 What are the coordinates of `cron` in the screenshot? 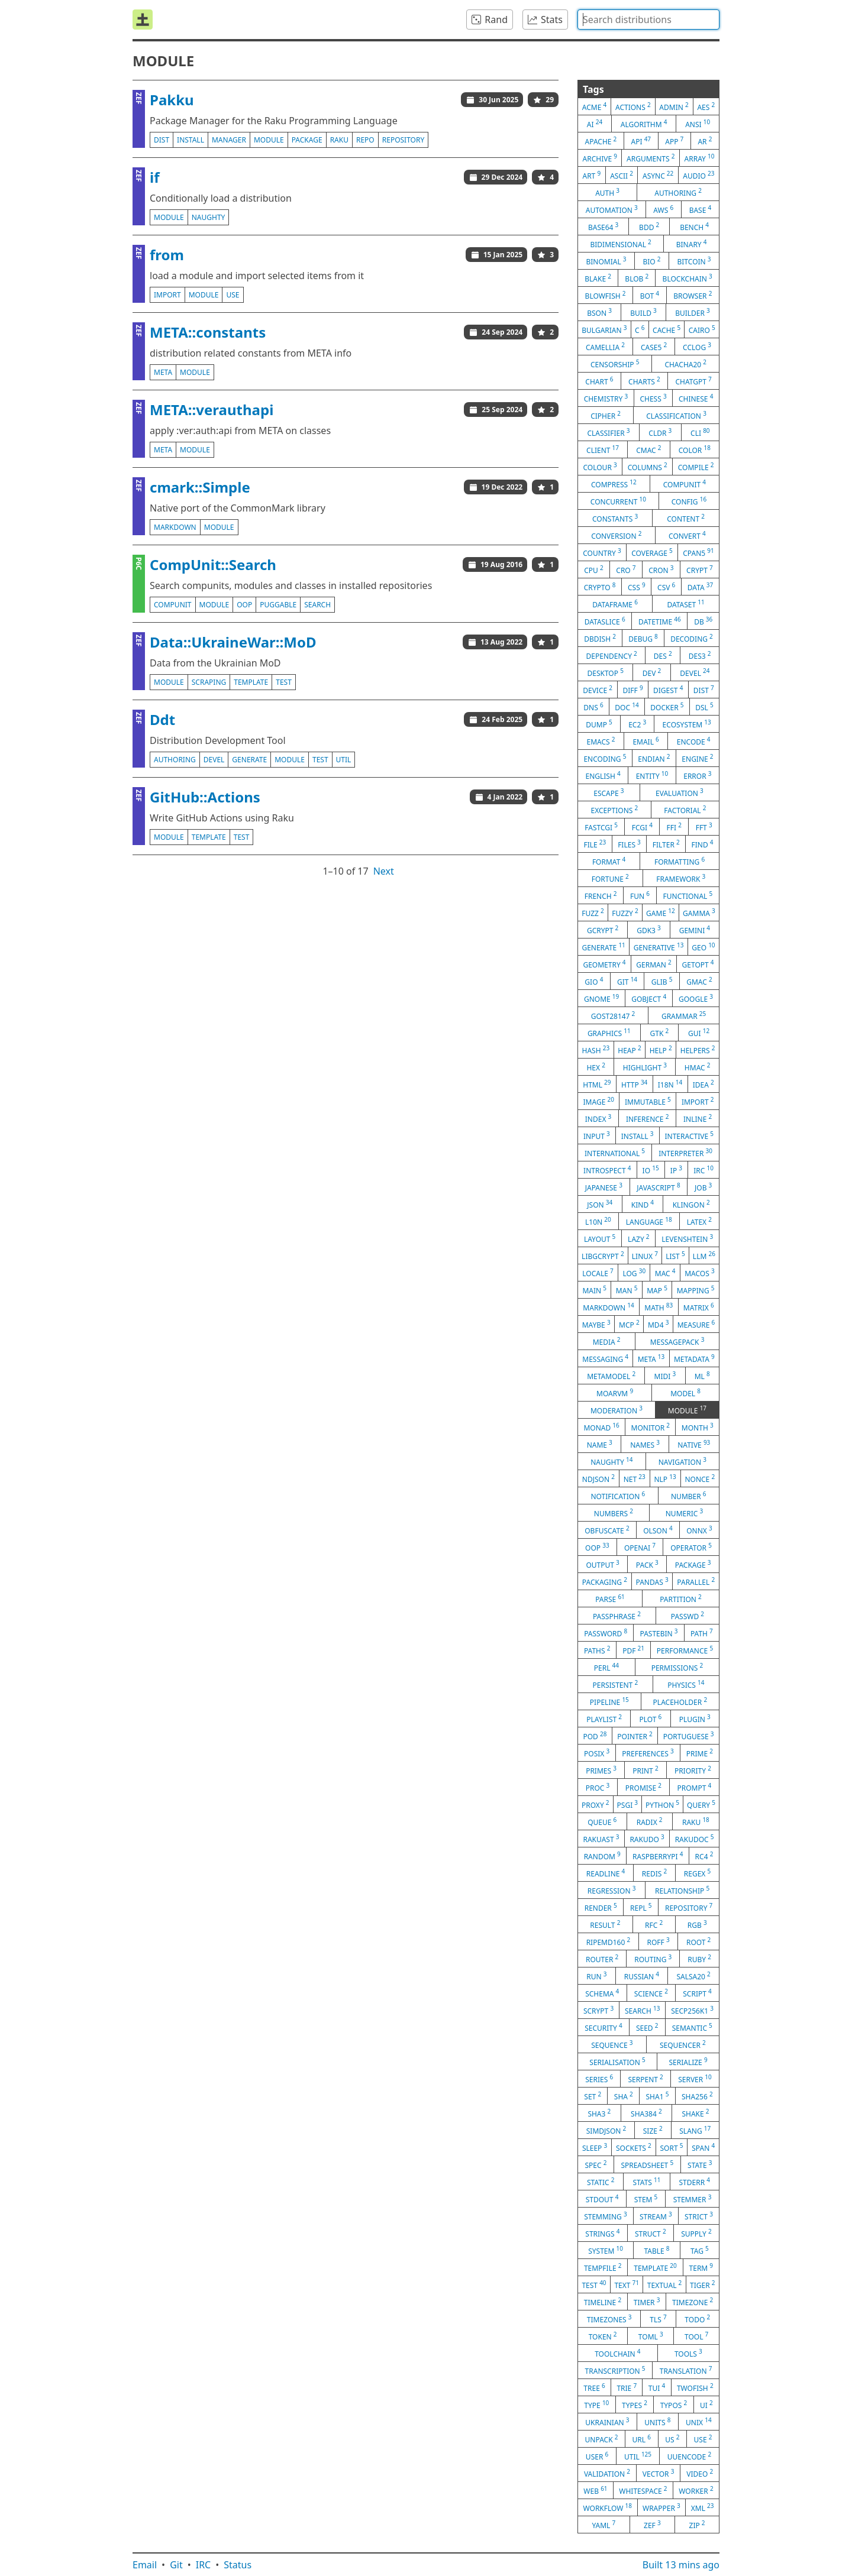 It's located at (660, 569).